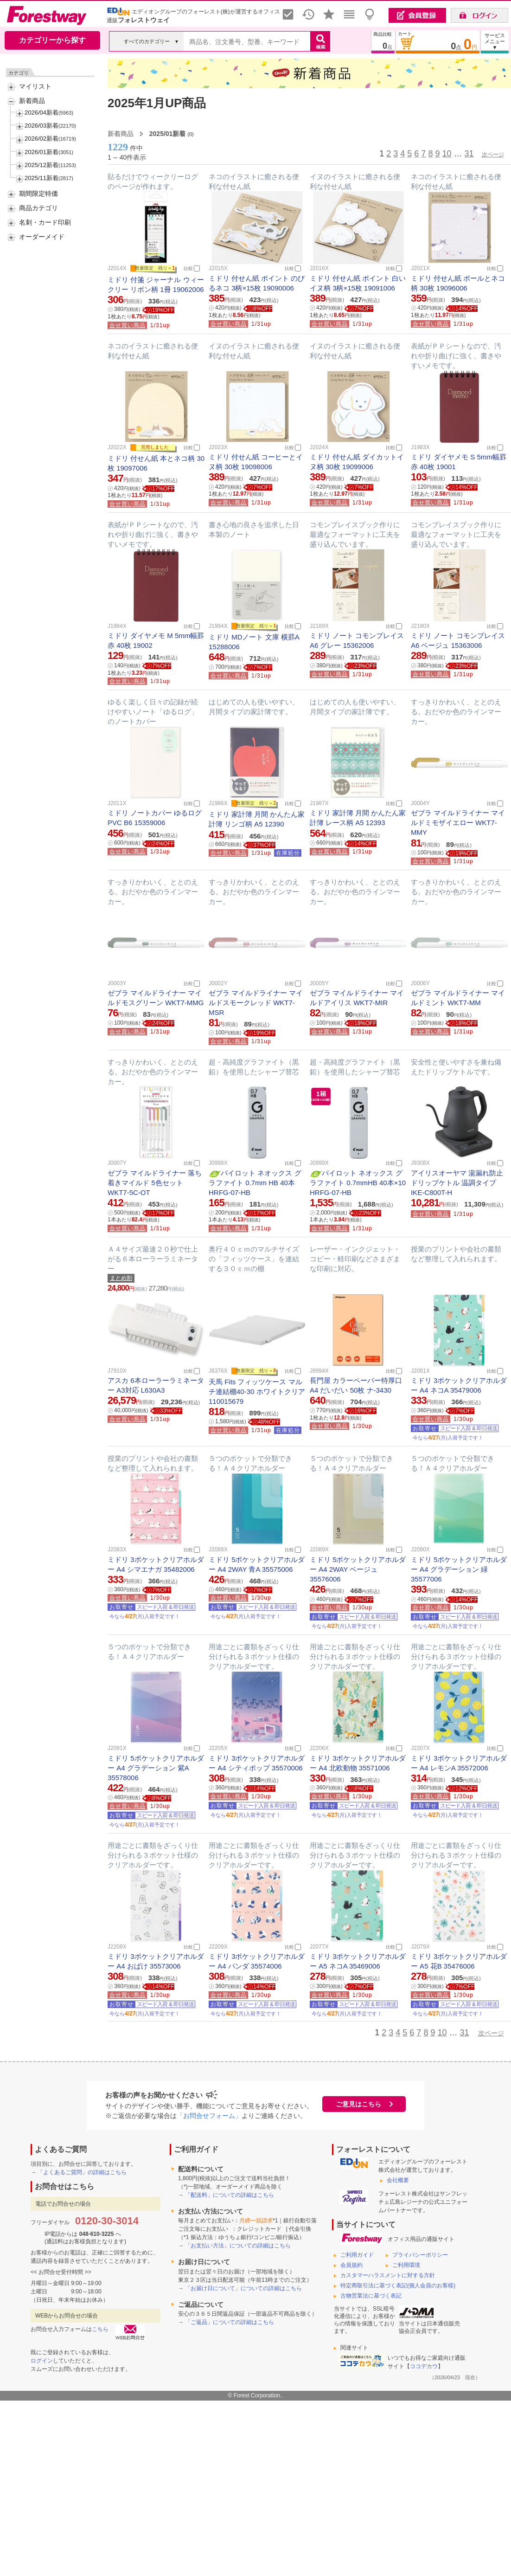  What do you see at coordinates (358, 1569) in the screenshot?
I see `ミドリ 5ポケットクリアホルダー A4 2WAY ベージュ 35576006` at bounding box center [358, 1569].